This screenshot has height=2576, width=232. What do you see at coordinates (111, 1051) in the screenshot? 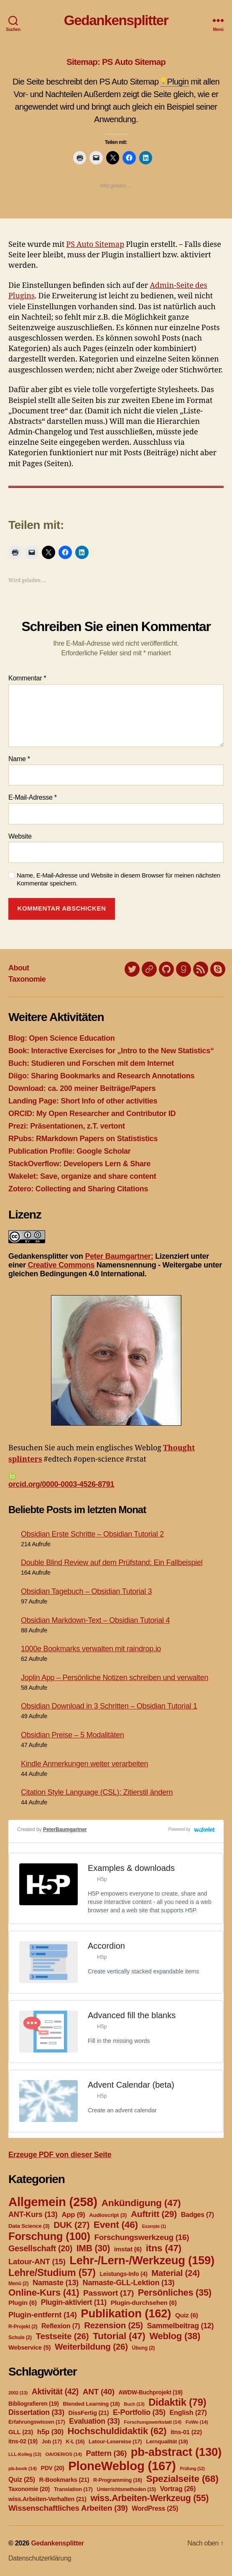
I see `Book: Interactive Exercises for „Intro to the New Statistics“` at bounding box center [111, 1051].